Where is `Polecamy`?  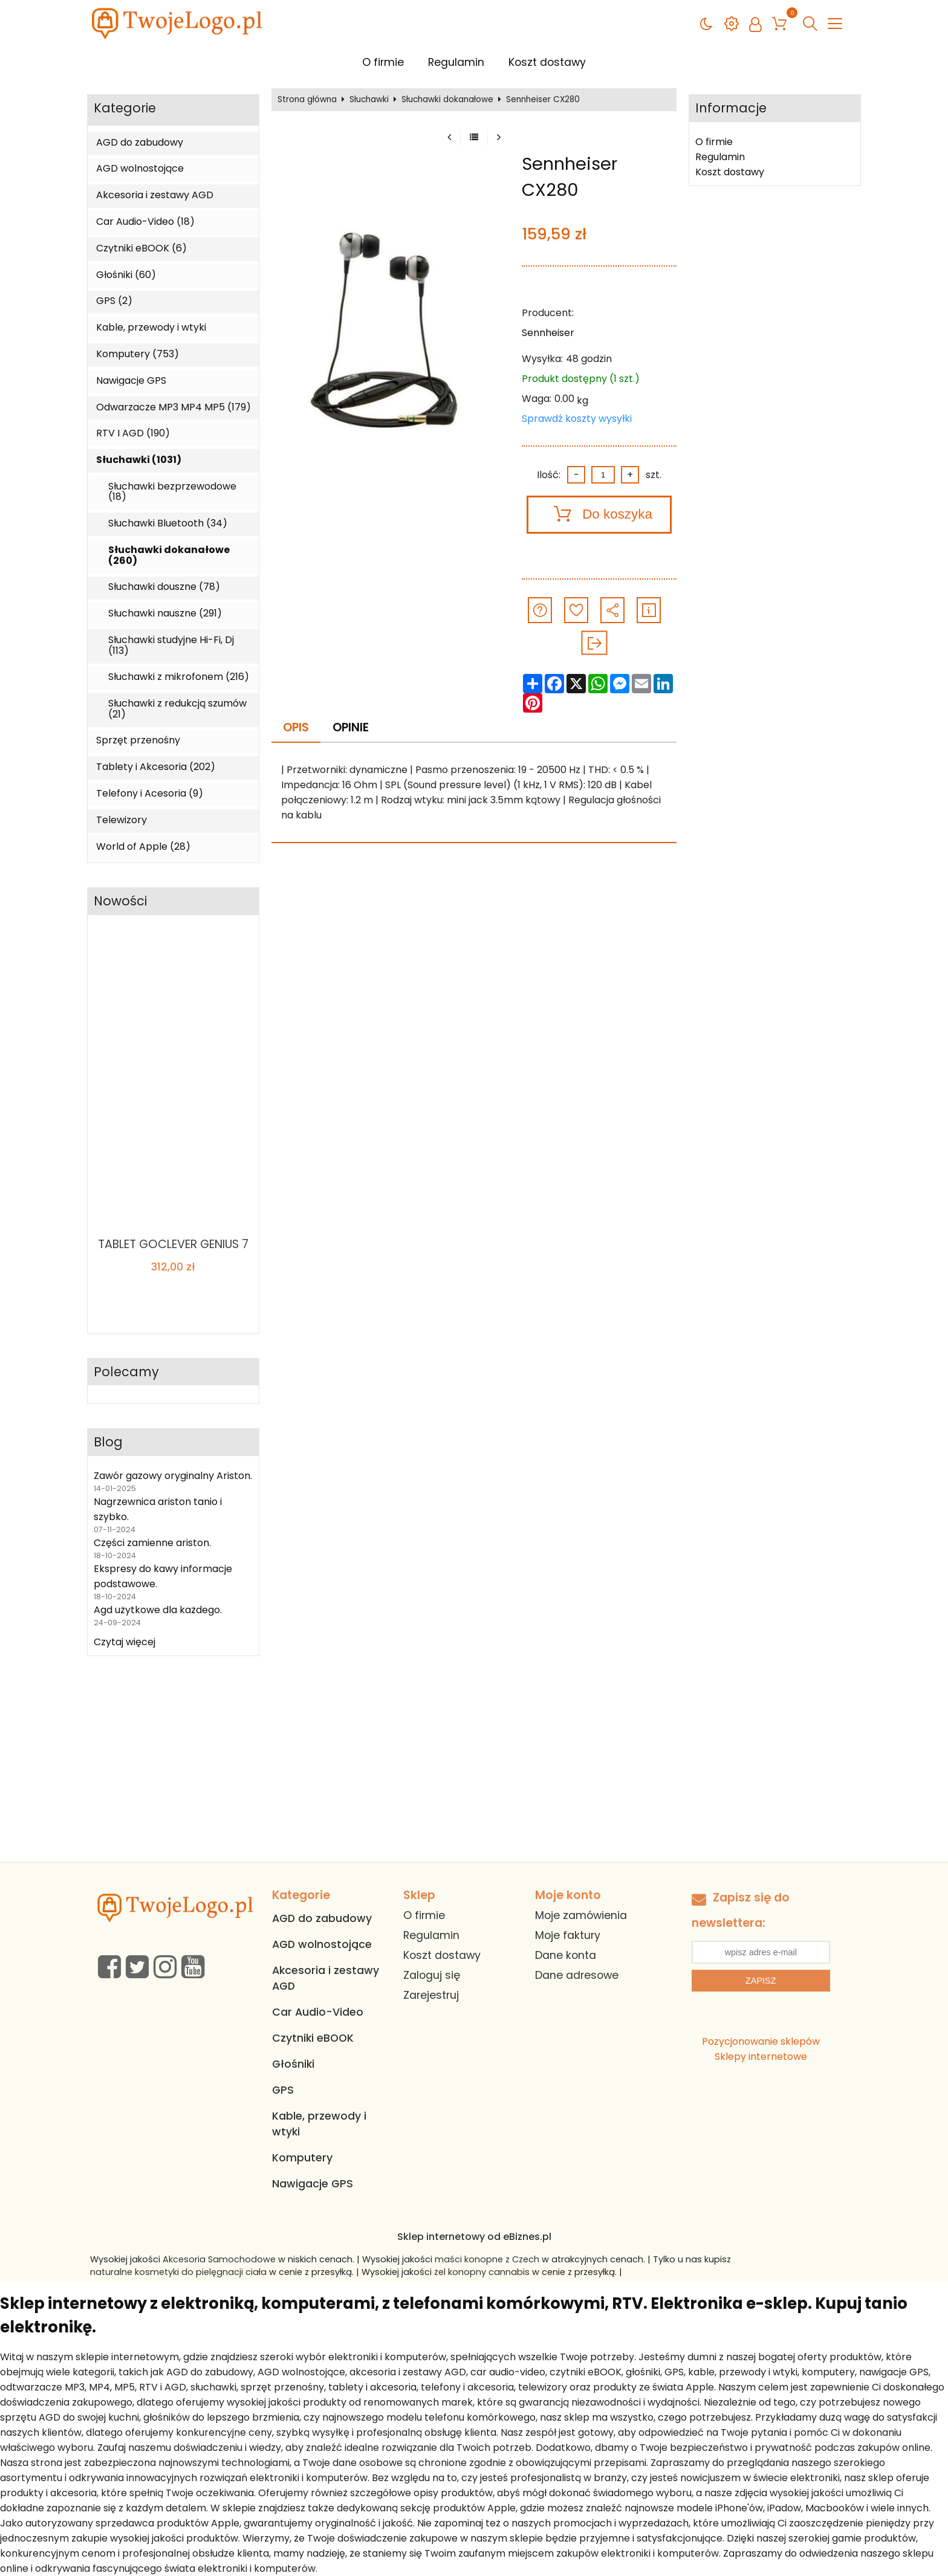 Polecamy is located at coordinates (126, 1372).